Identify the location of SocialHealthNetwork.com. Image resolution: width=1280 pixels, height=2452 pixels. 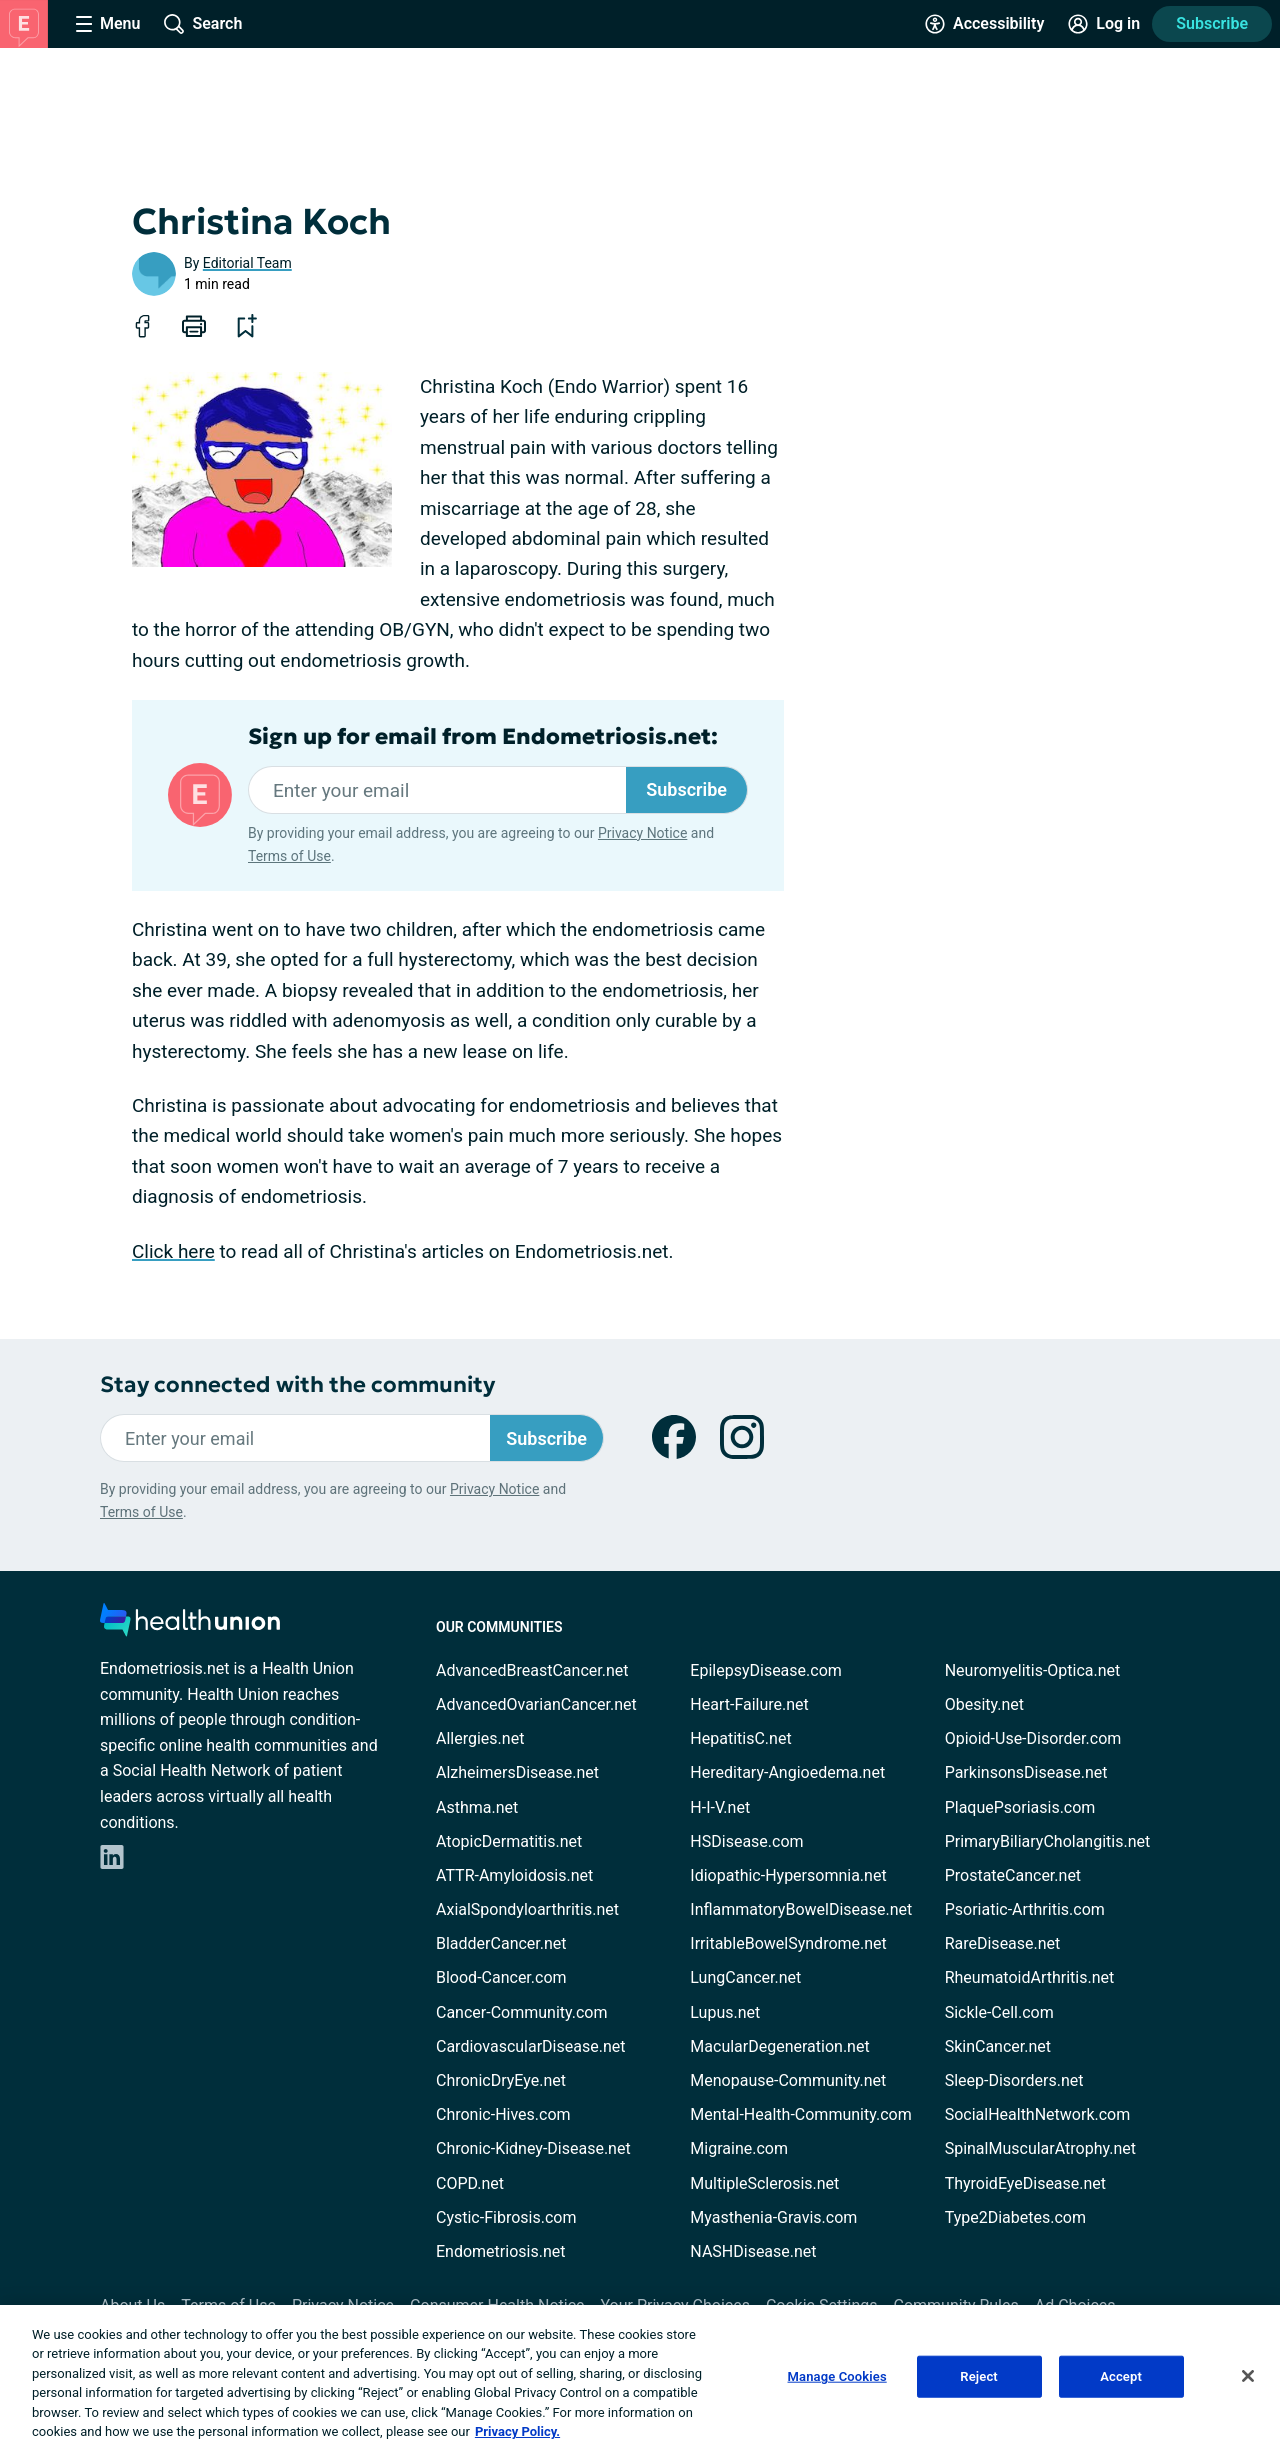
(1038, 2114).